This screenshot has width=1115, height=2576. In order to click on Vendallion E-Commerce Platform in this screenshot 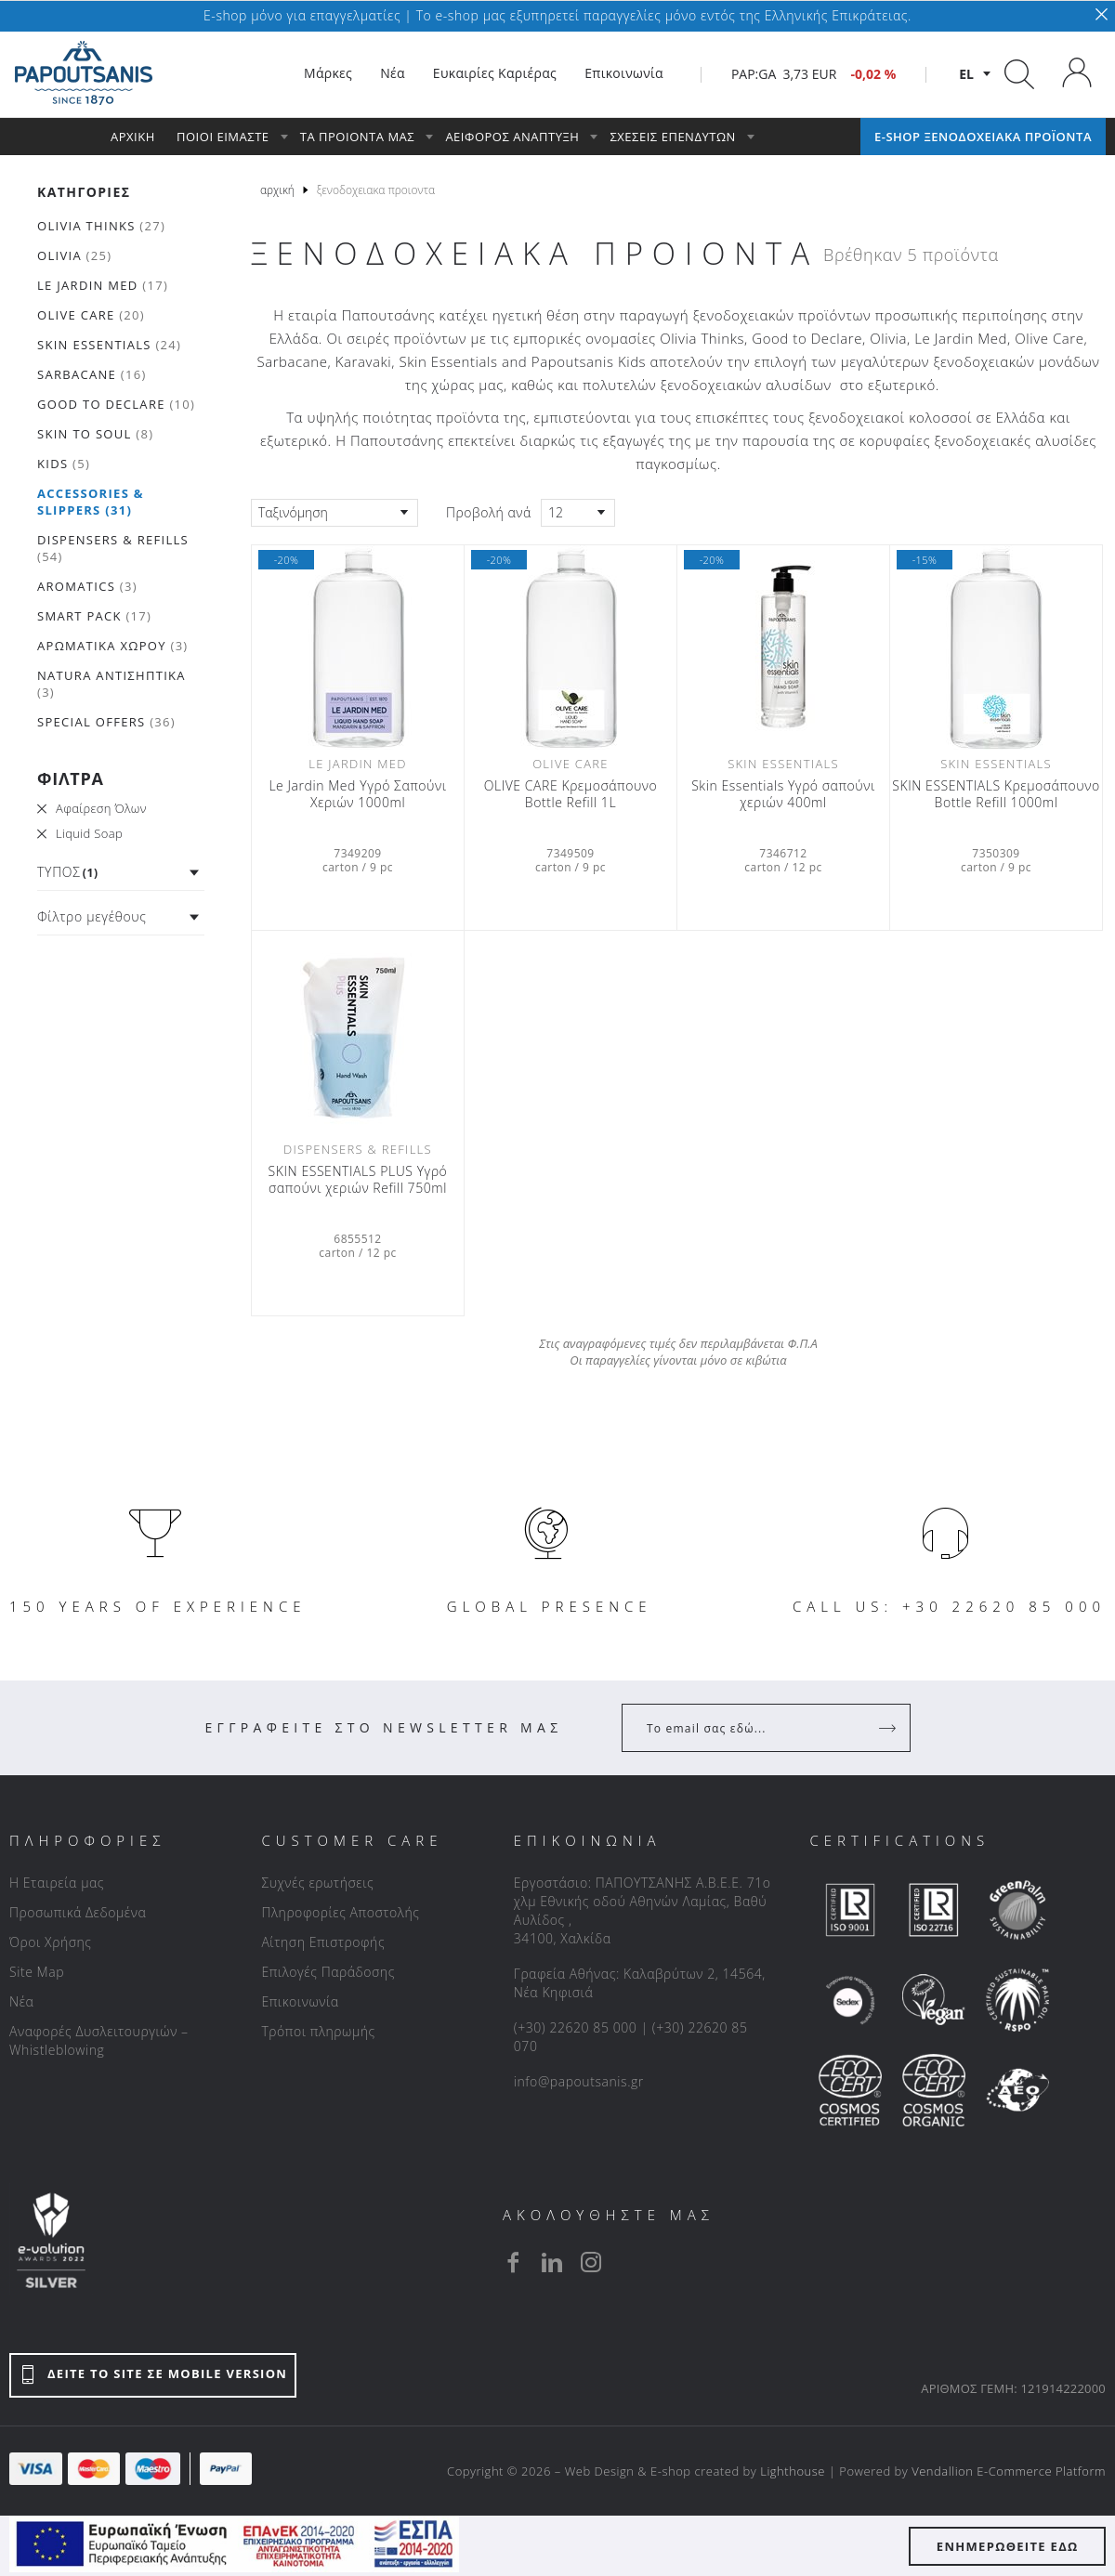, I will do `click(1009, 2471)`.